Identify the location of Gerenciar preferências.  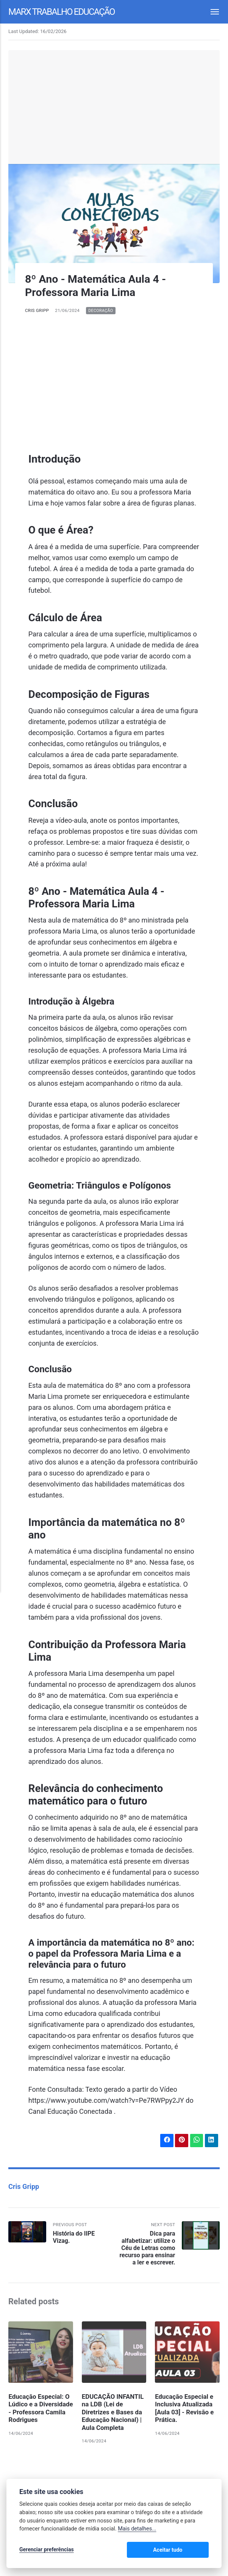
(46, 2550).